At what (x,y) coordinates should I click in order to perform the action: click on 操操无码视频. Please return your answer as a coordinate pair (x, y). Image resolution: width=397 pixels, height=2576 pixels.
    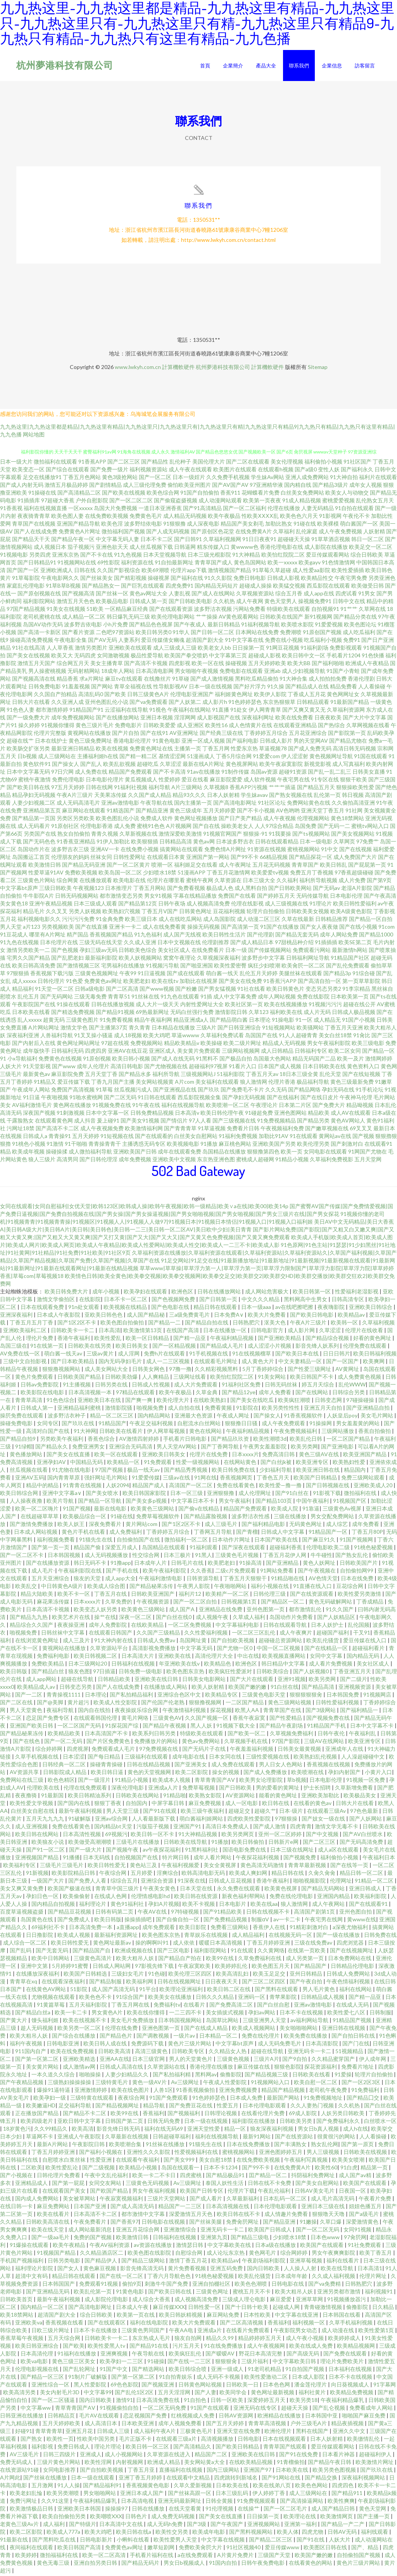
    Looking at the image, I should click on (203, 928).